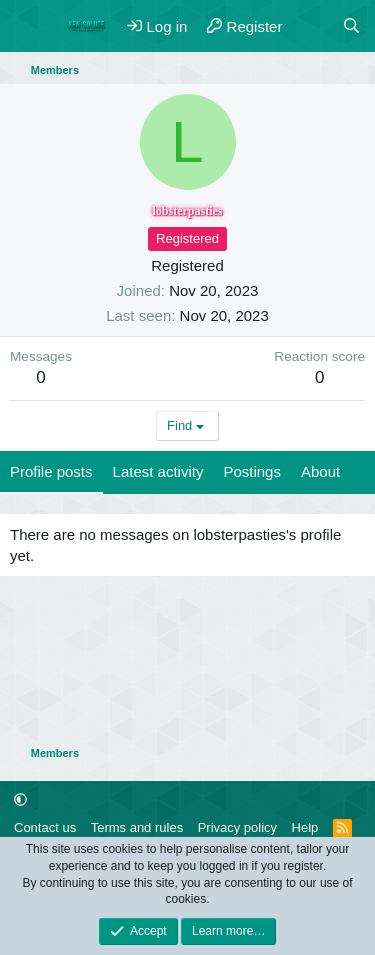  I want to click on Profile posts [tab], so click(51, 471).